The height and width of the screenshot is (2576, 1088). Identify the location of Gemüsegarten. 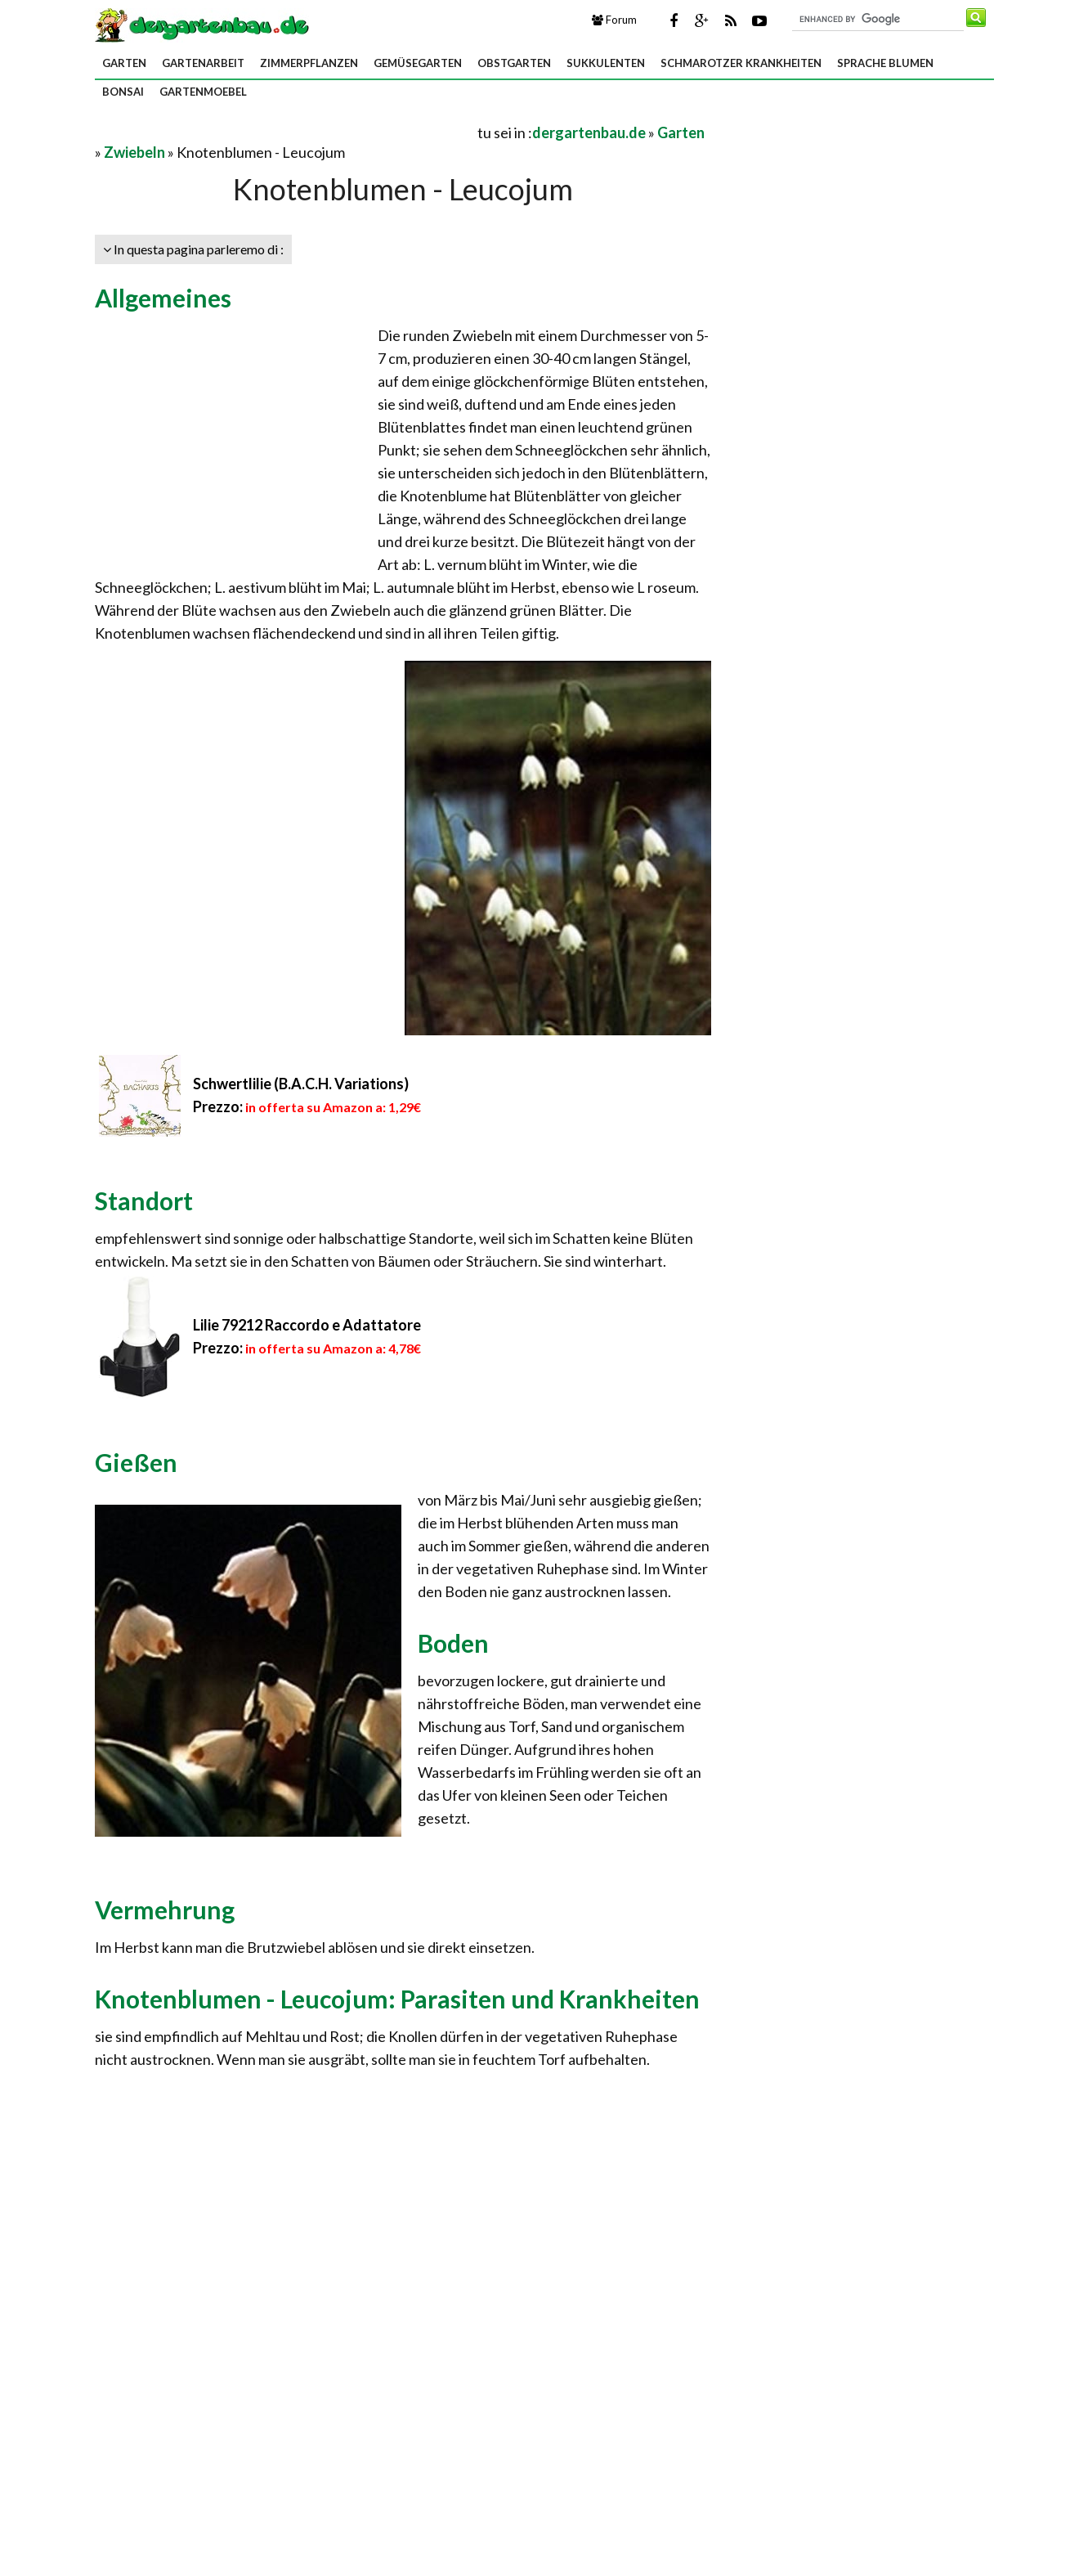
(418, 63).